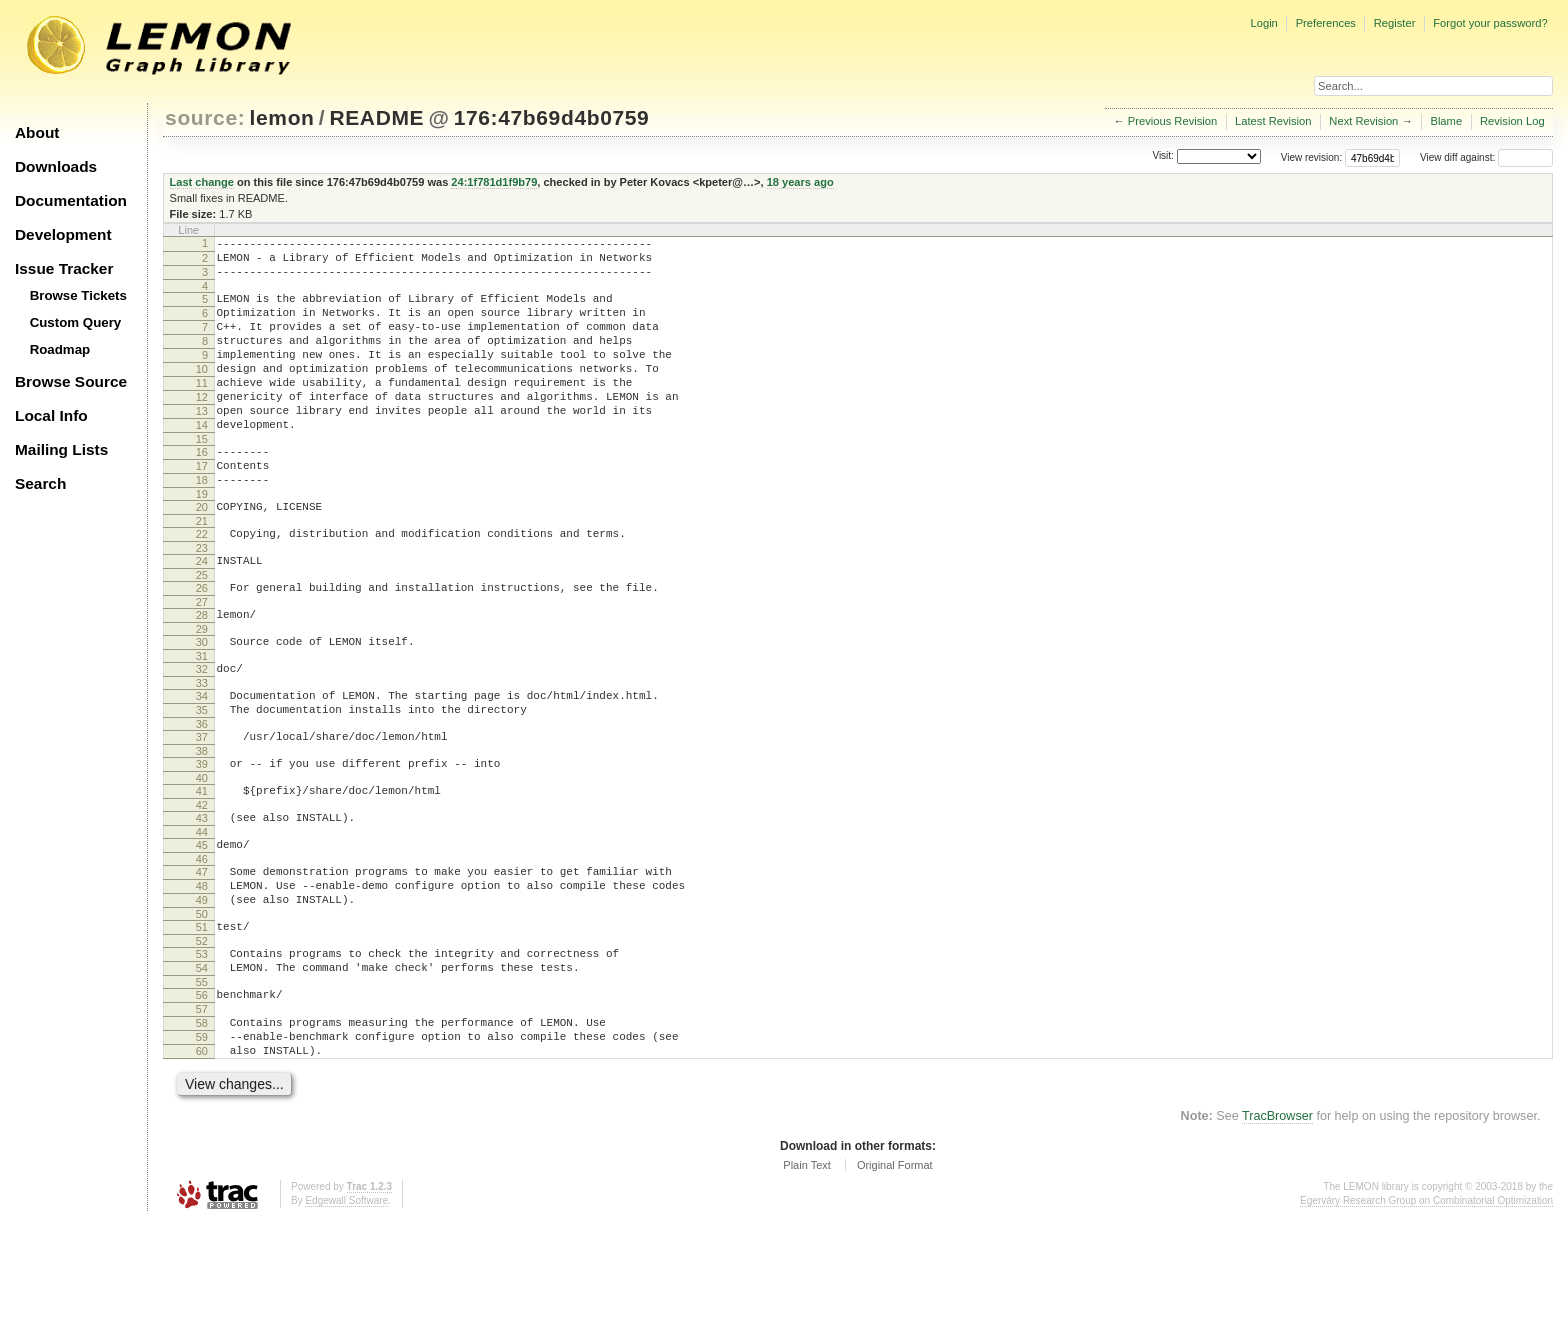 Image resolution: width=1568 pixels, height=1344 pixels. What do you see at coordinates (1486, 157) in the screenshot?
I see `View diff against:` at bounding box center [1486, 157].